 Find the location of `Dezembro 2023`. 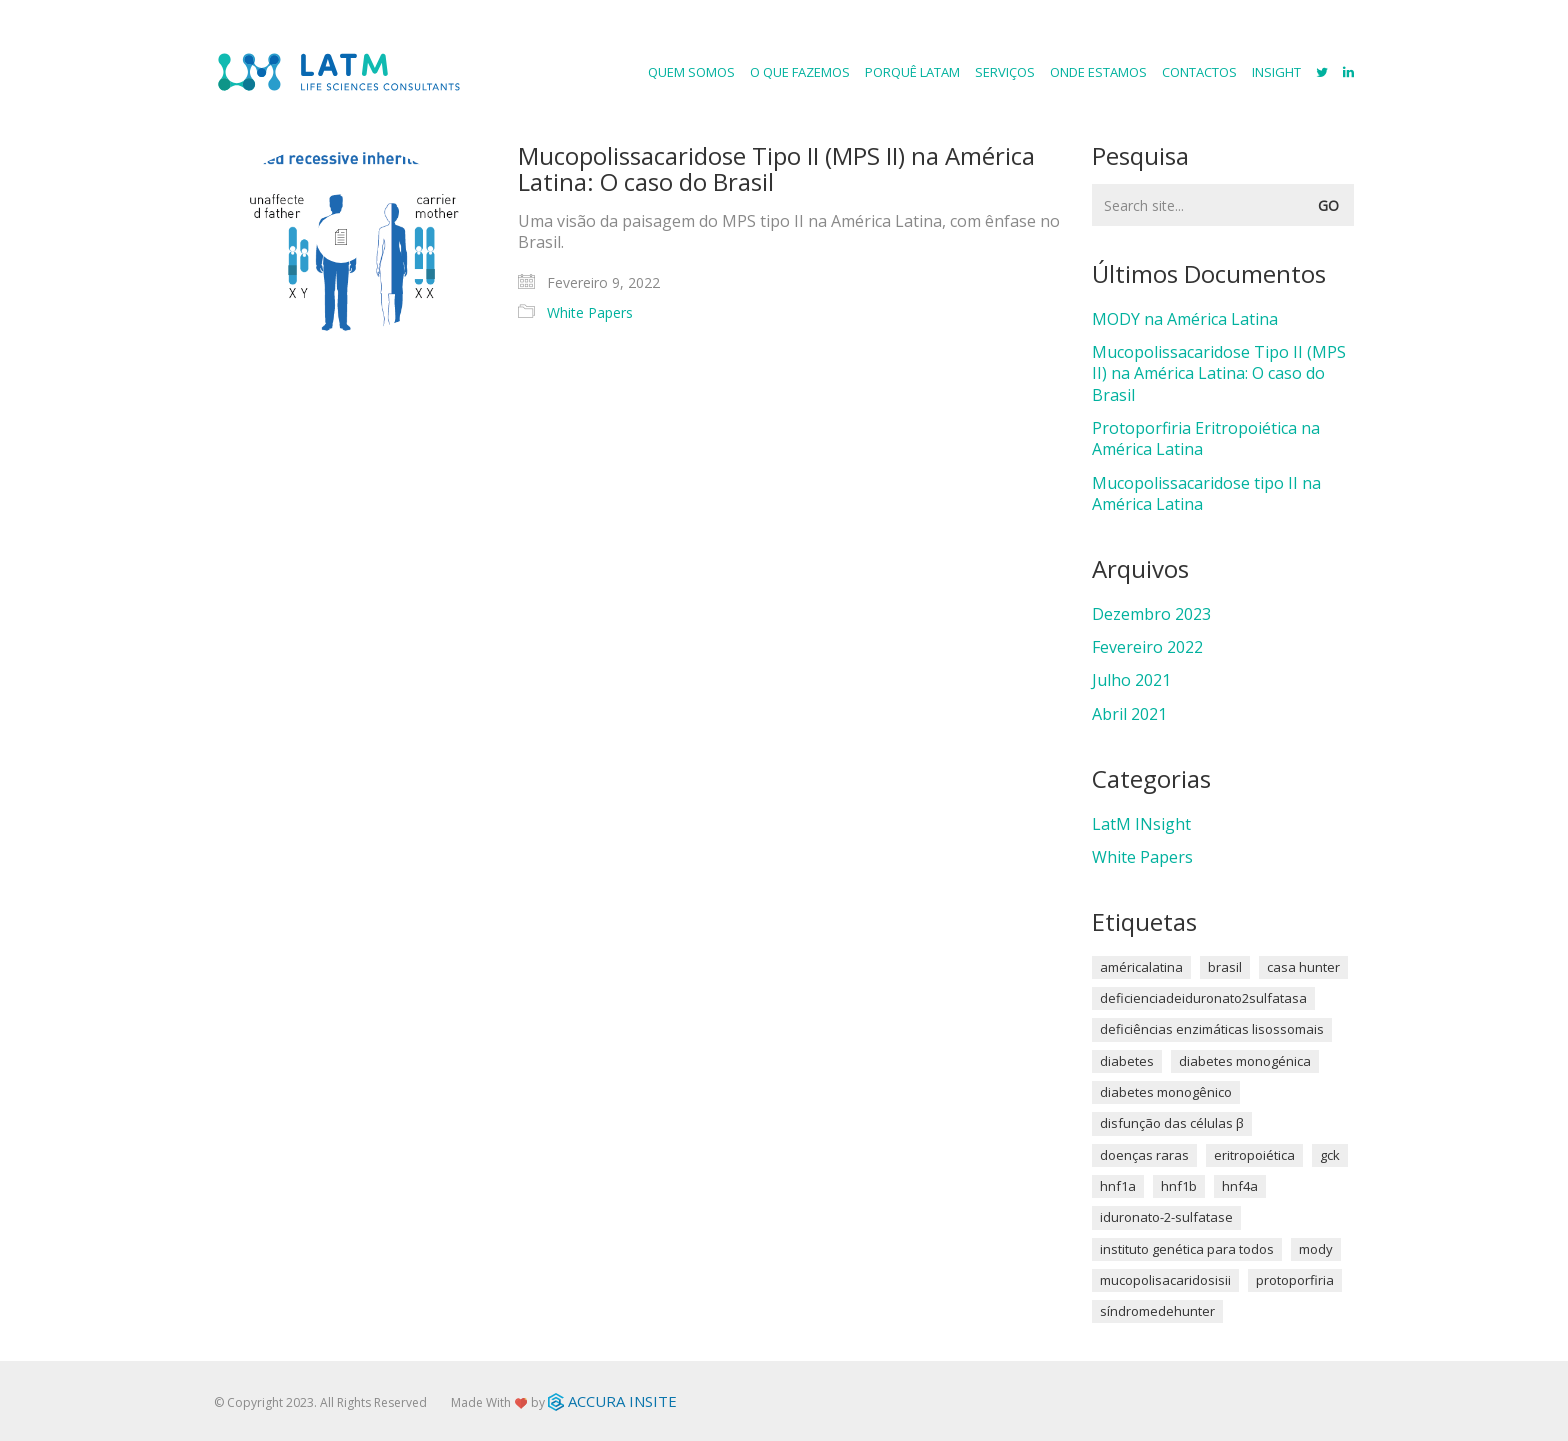

Dezembro 2023 is located at coordinates (1151, 614).